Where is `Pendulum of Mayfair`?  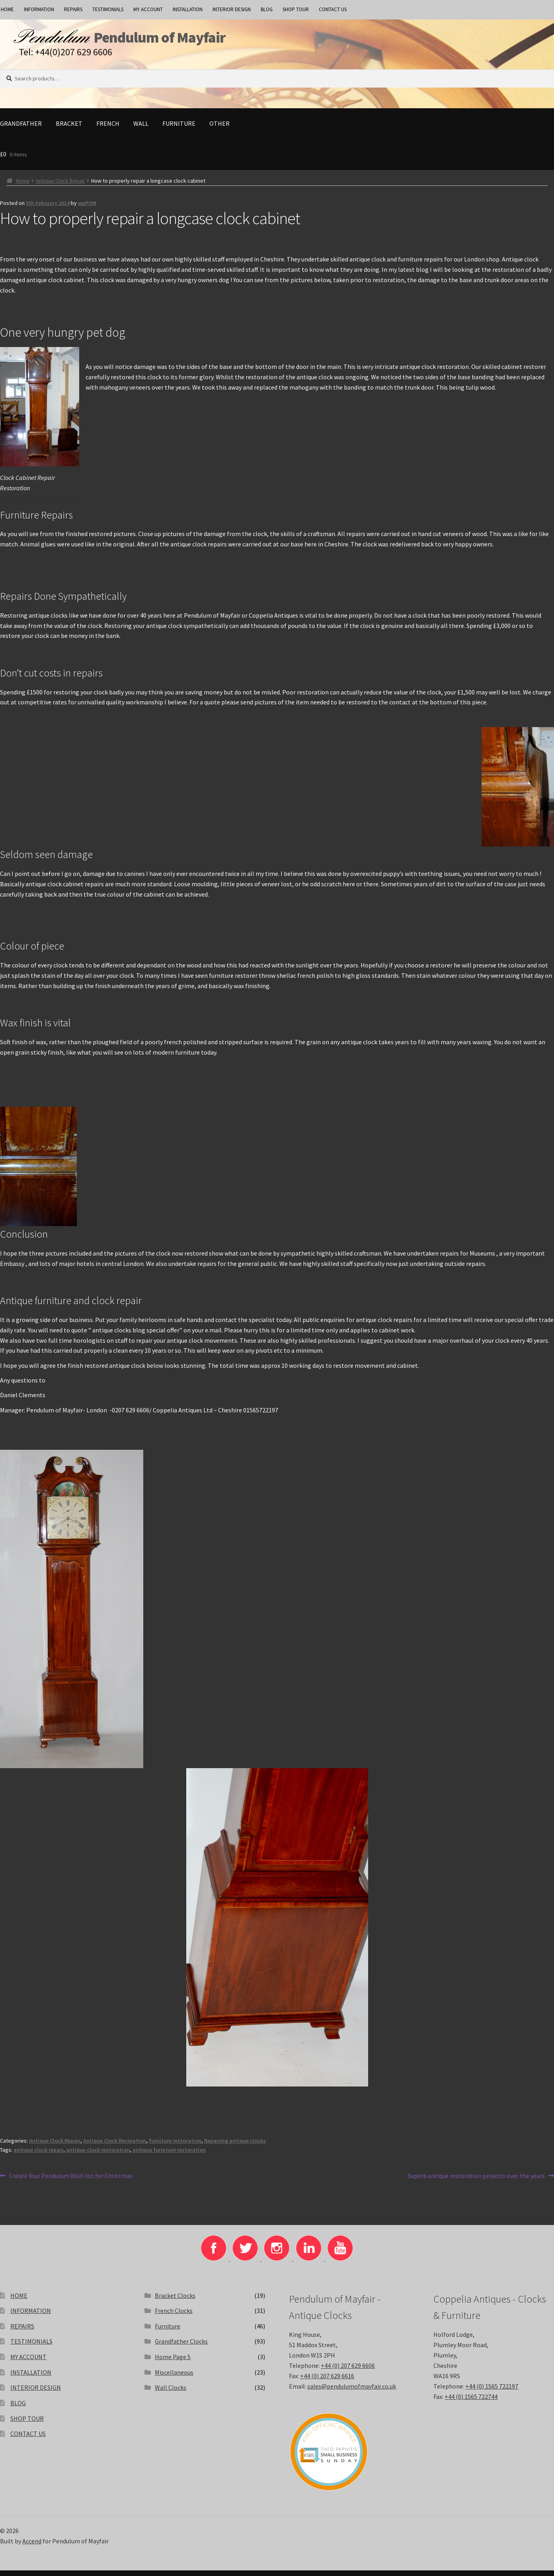 Pendulum of Mayfair is located at coordinates (199, 40).